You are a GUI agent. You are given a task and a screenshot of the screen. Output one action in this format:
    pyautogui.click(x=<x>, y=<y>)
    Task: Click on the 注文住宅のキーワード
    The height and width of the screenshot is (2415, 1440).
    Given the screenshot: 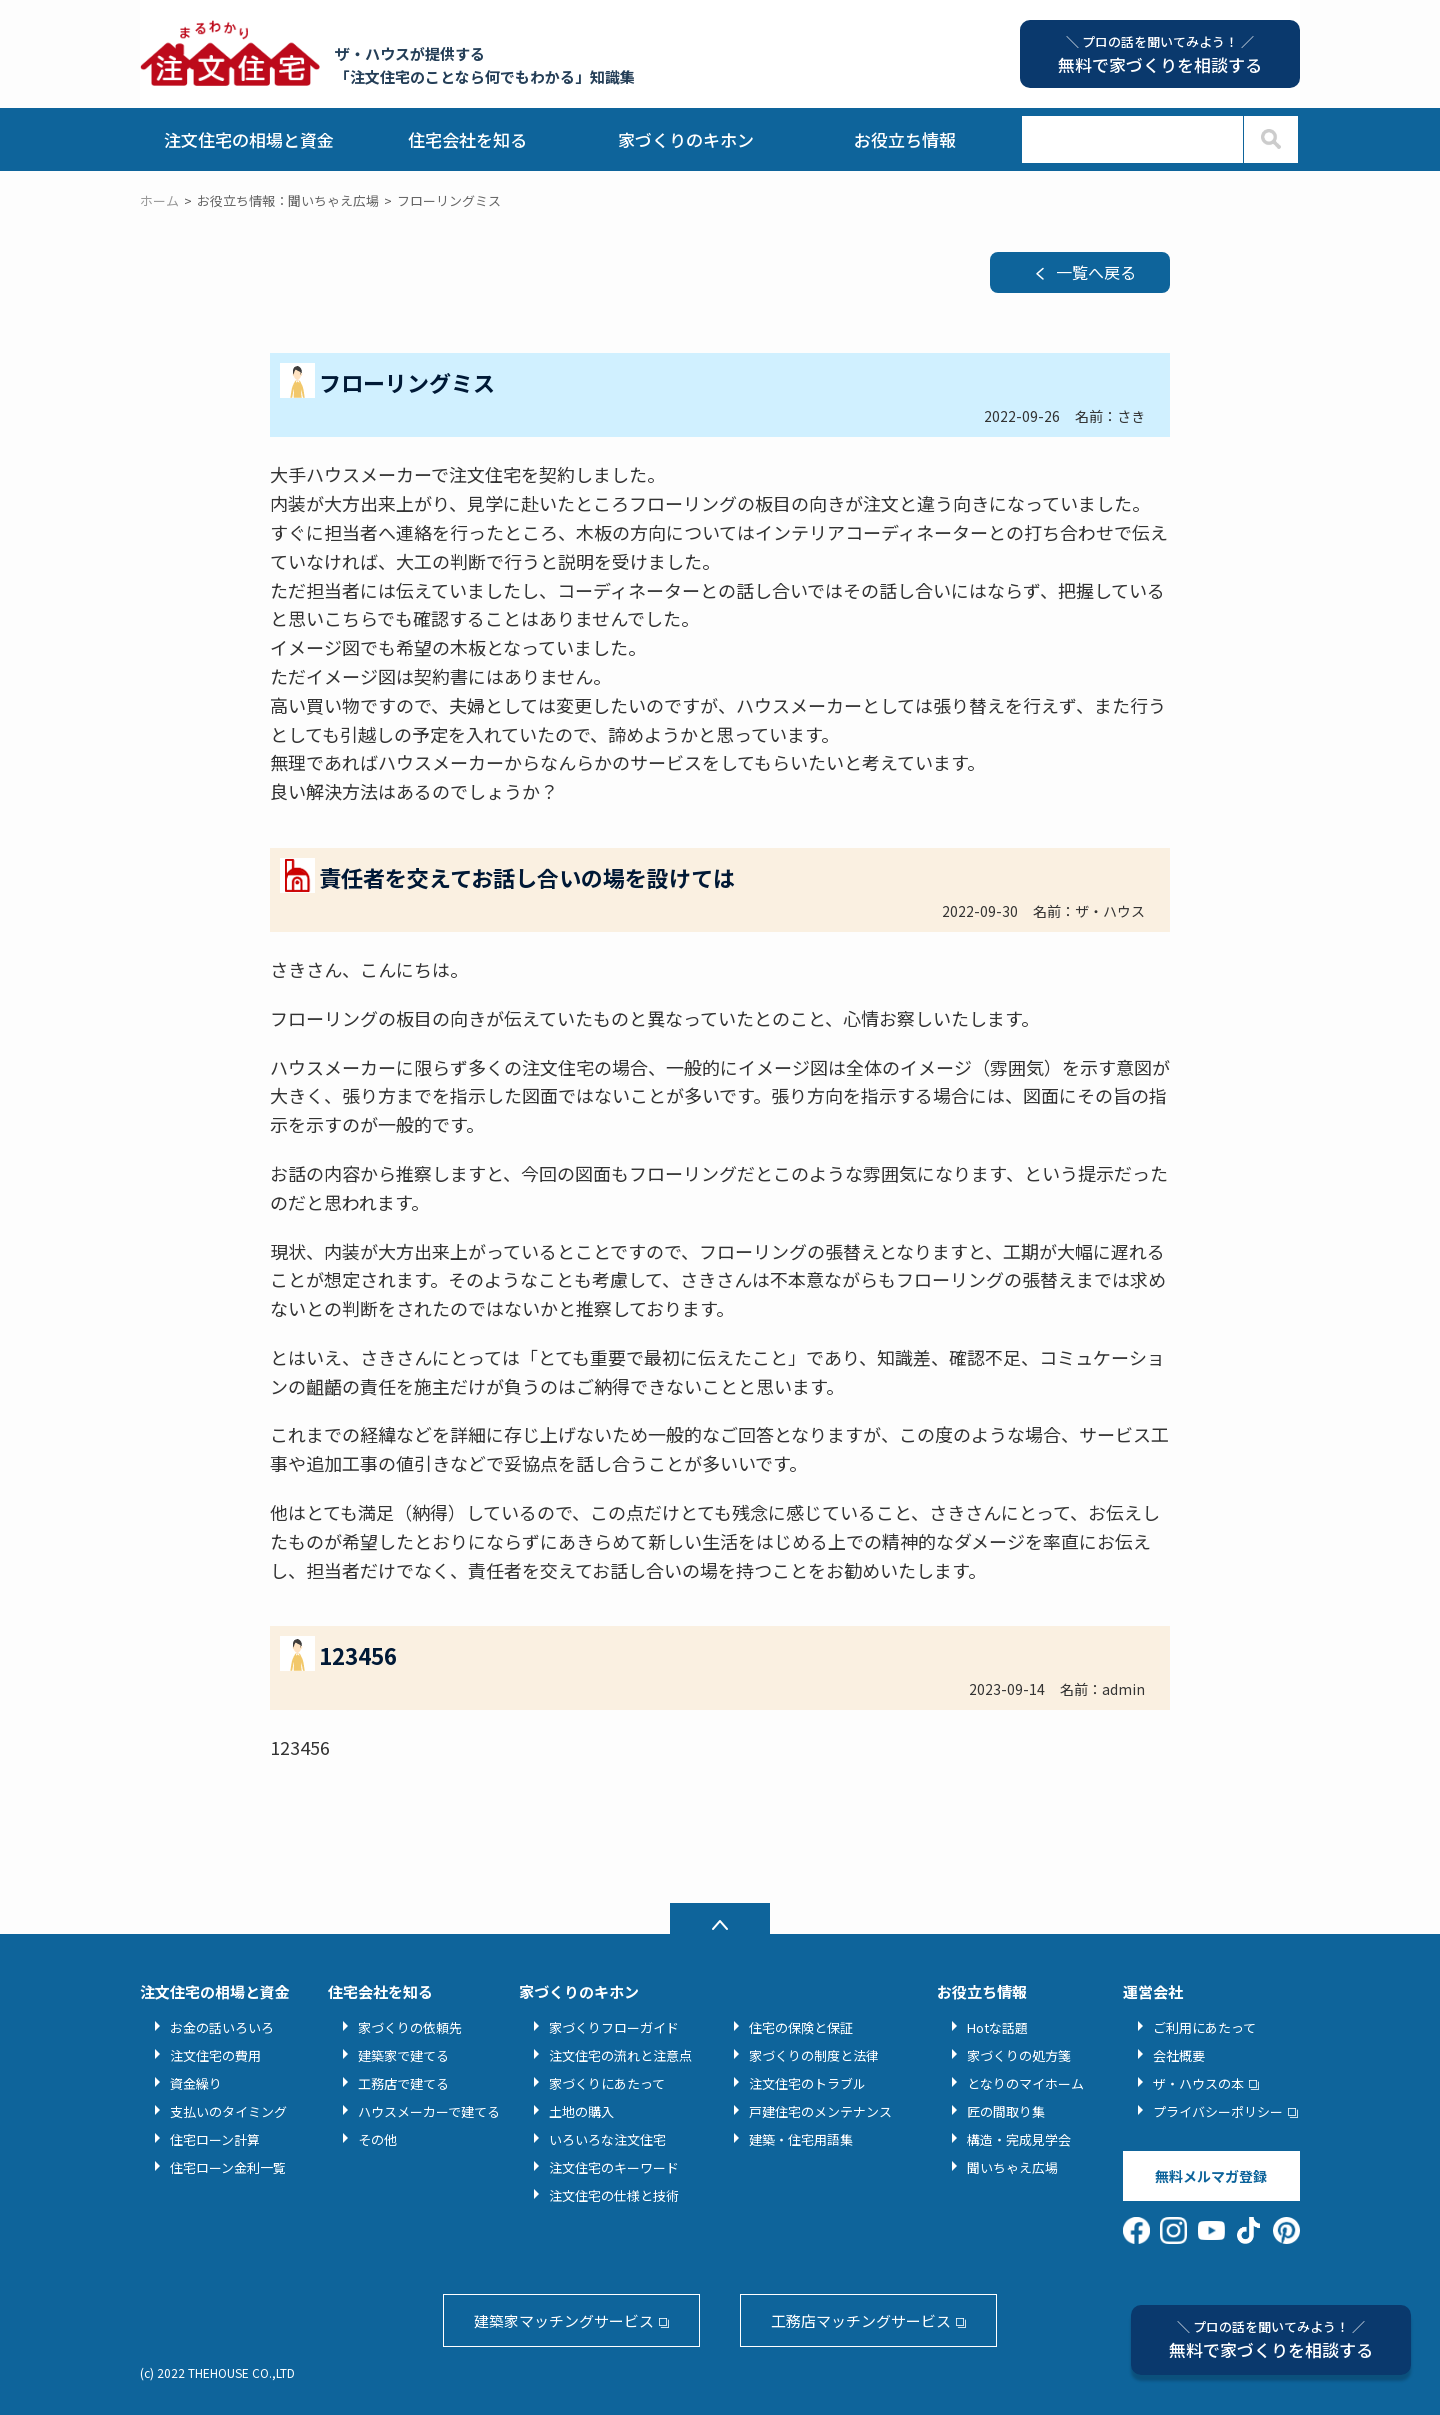 What is the action you would take?
    pyautogui.click(x=614, y=2167)
    